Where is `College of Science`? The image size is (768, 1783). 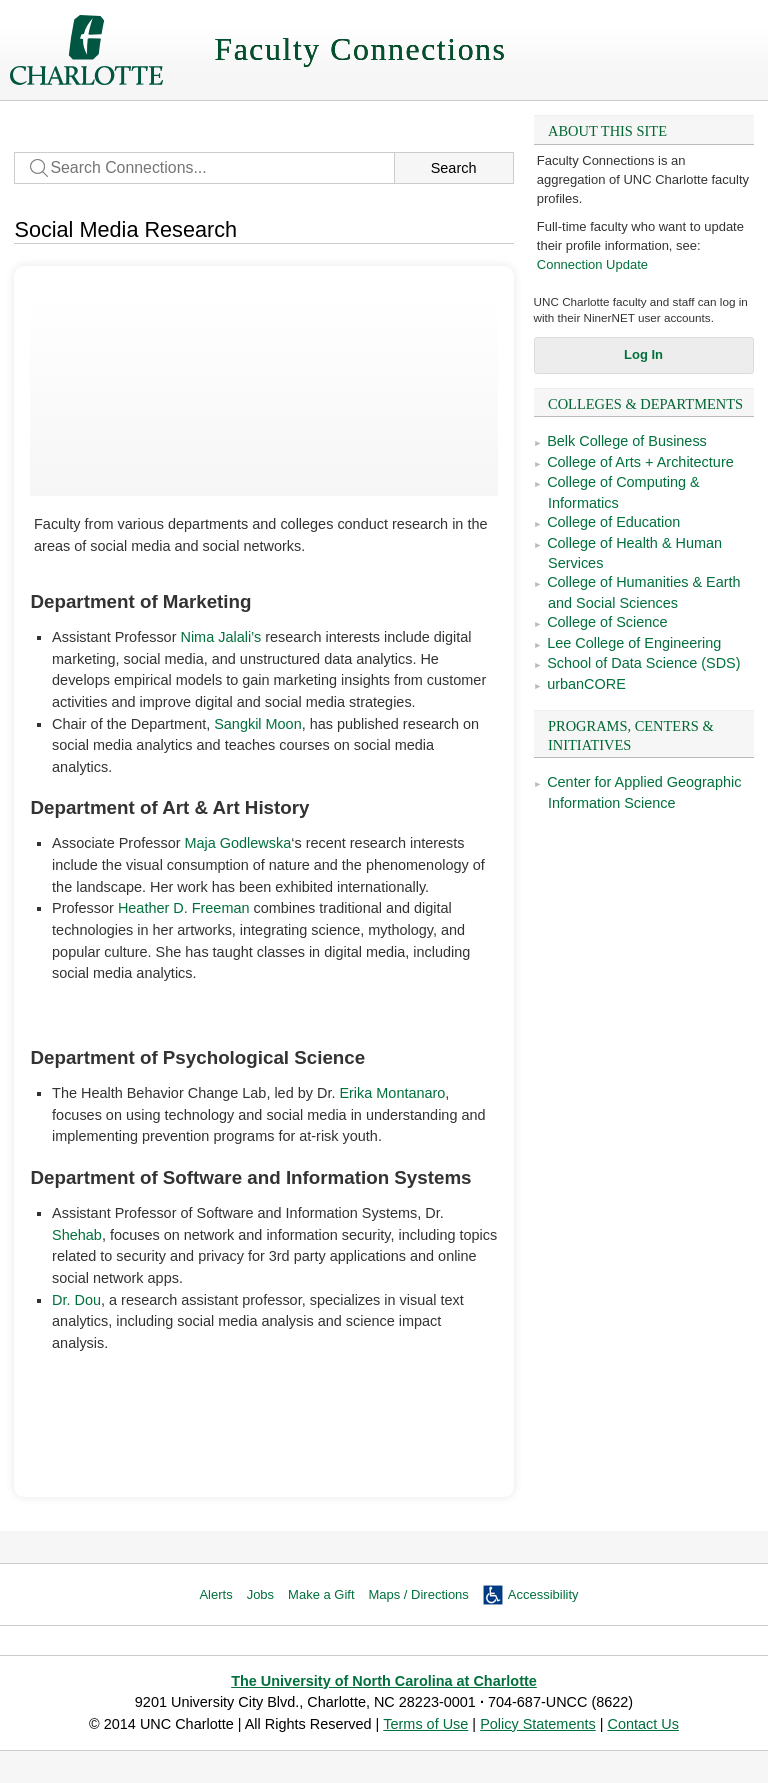
College of Science is located at coordinates (607, 622).